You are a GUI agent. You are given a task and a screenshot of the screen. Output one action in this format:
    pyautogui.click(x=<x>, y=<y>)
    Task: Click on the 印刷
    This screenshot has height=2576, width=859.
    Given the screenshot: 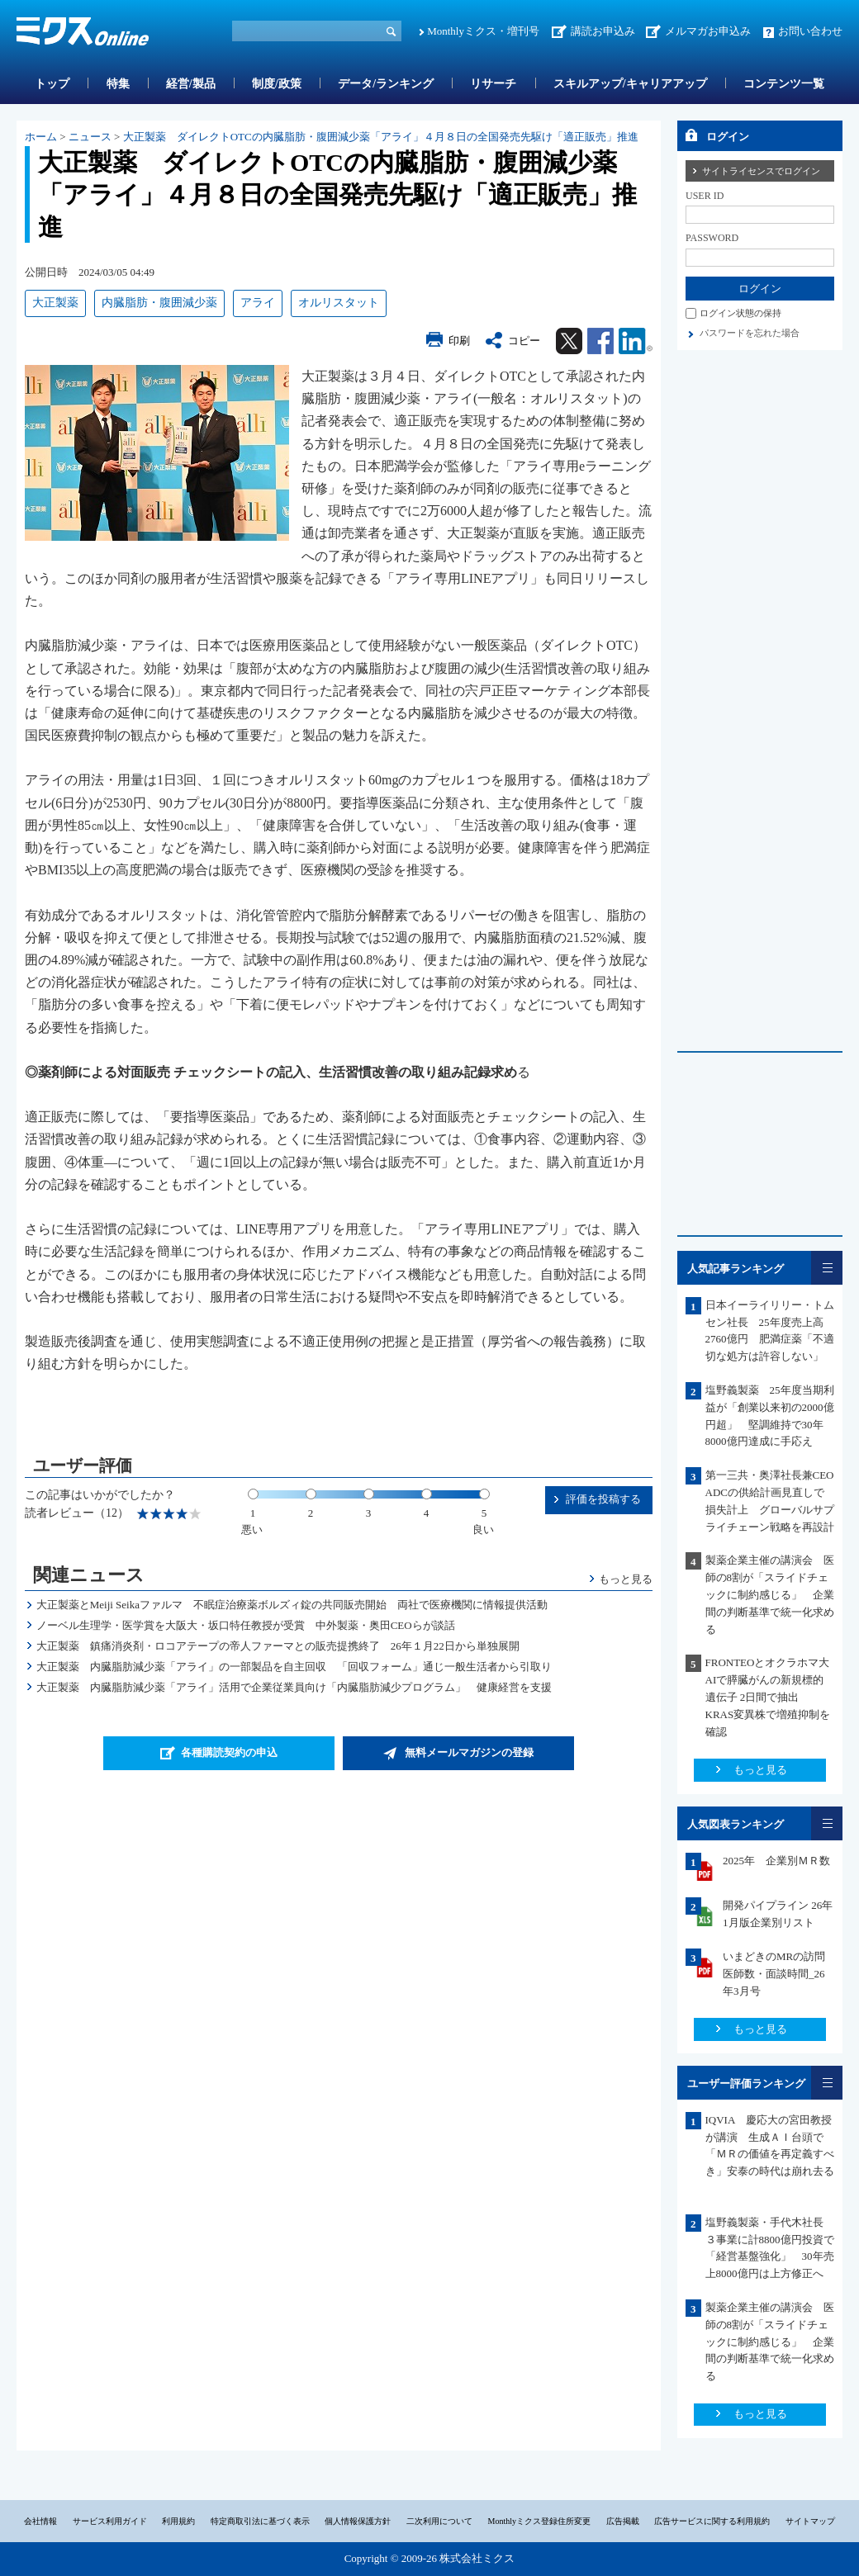 What is the action you would take?
    pyautogui.click(x=459, y=340)
    